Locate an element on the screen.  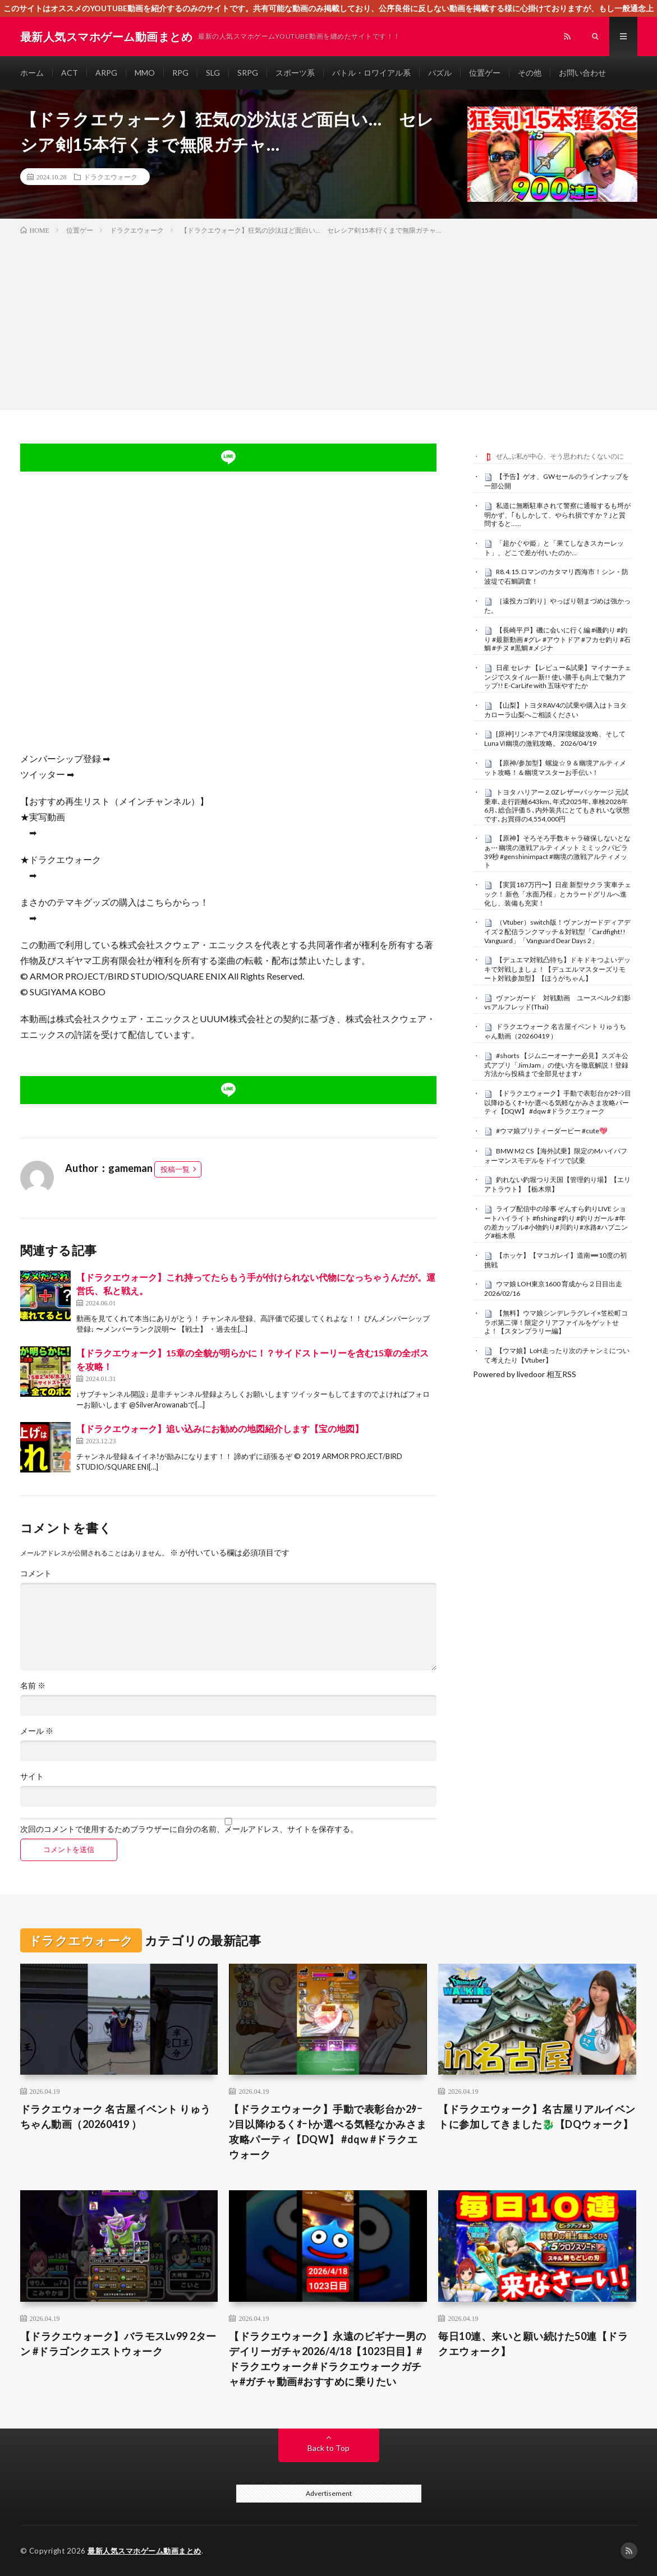
「超かぐや姫」と「果てしなきスカーレット」、どこで差が付いたのか… is located at coordinates (554, 548).